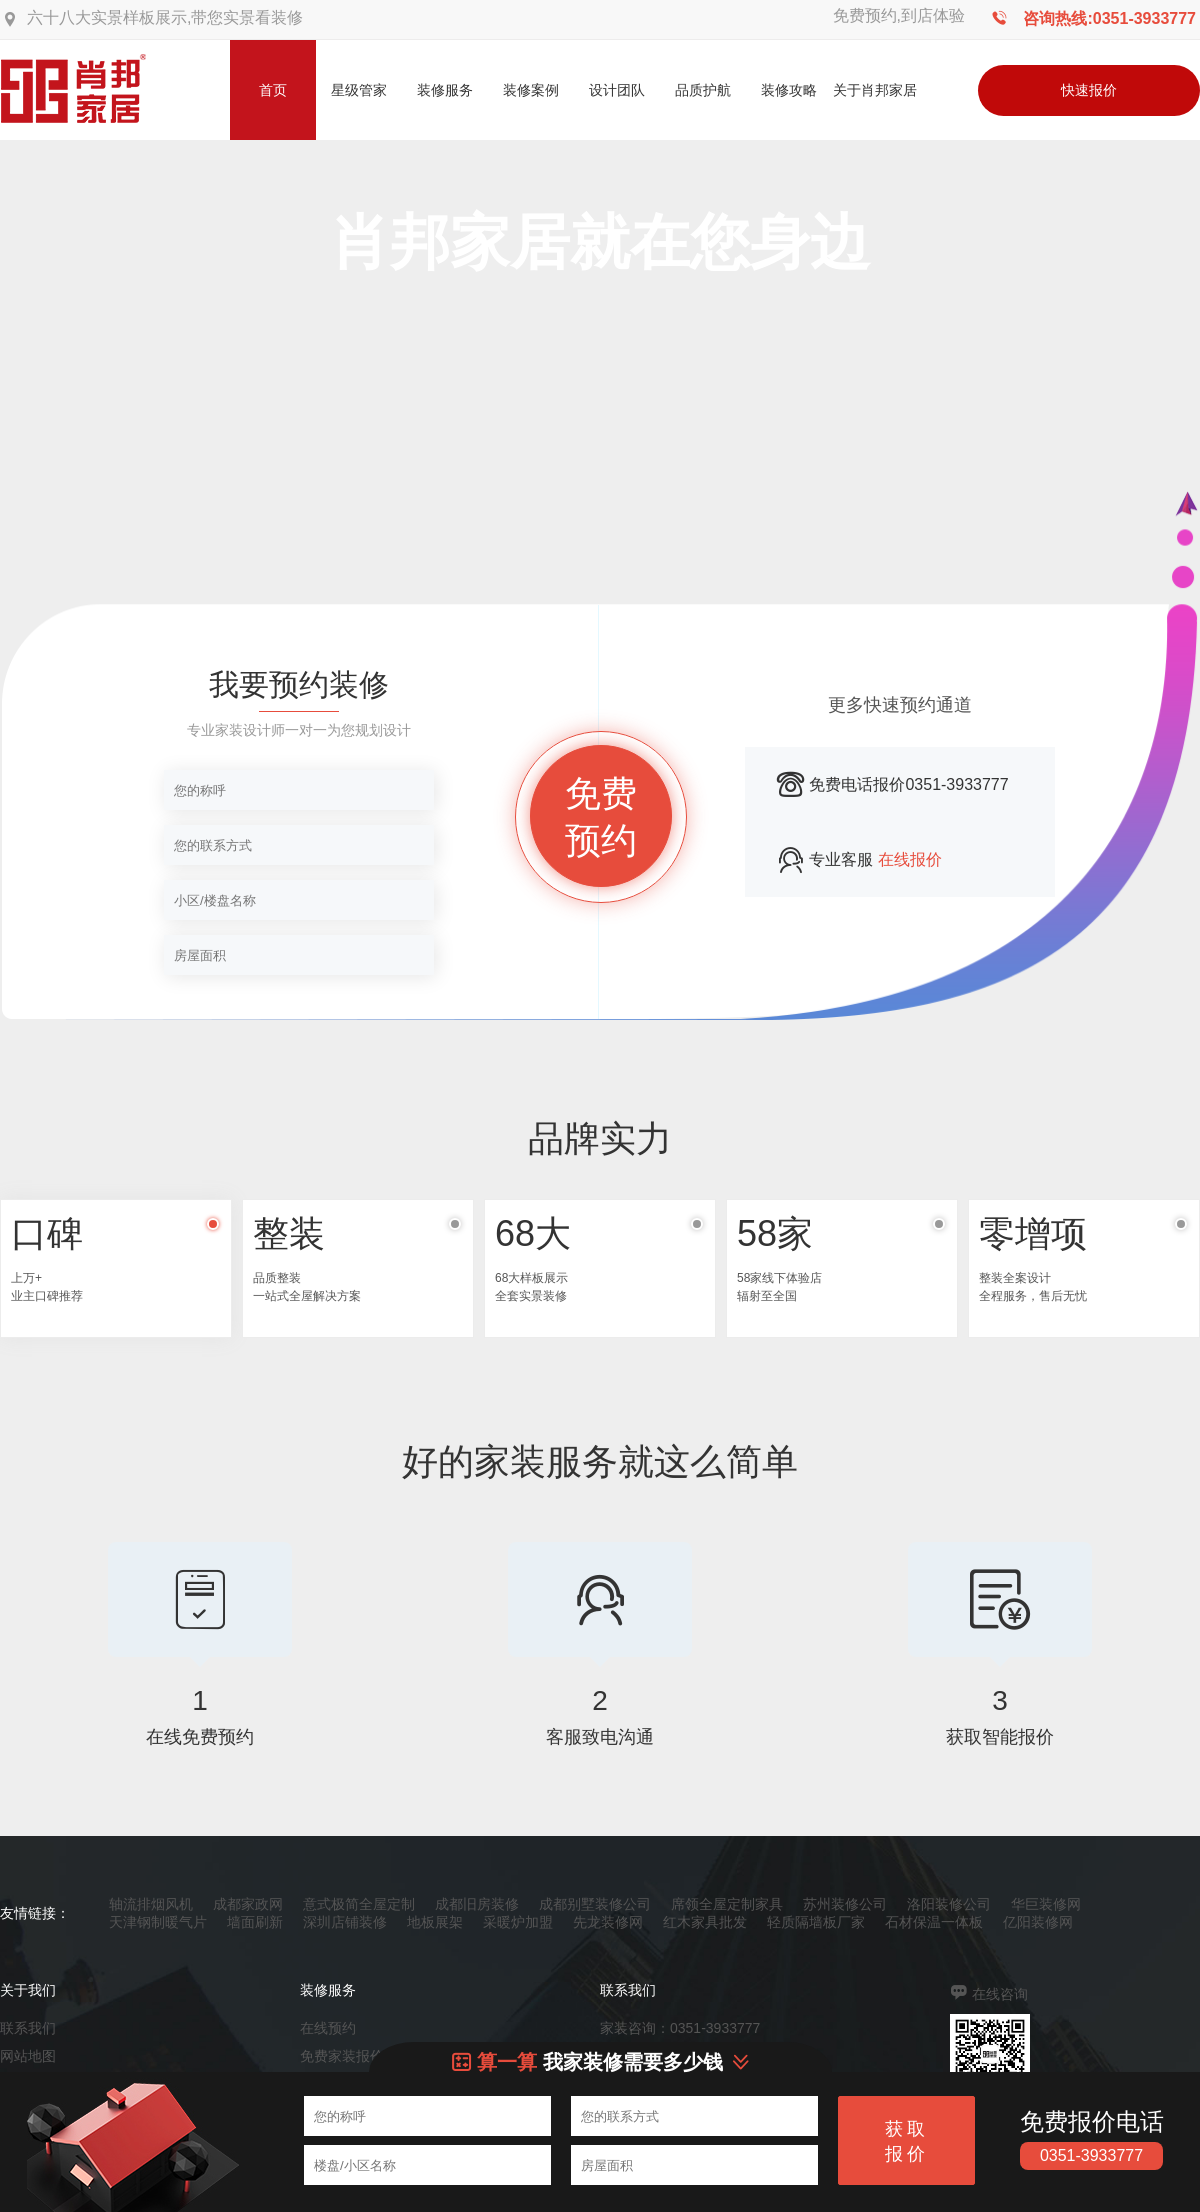 This screenshot has height=2212, width=1200. What do you see at coordinates (1089, 90) in the screenshot?
I see `快速报价` at bounding box center [1089, 90].